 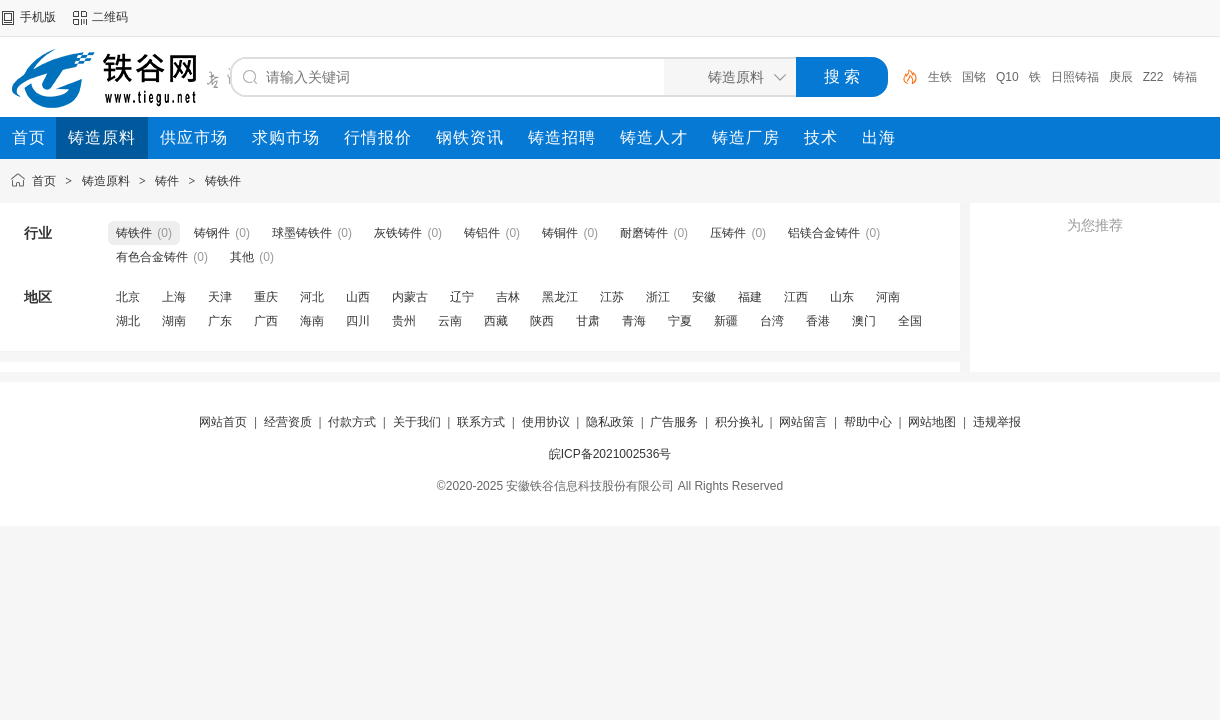 What do you see at coordinates (728, 233) in the screenshot?
I see `压铸件` at bounding box center [728, 233].